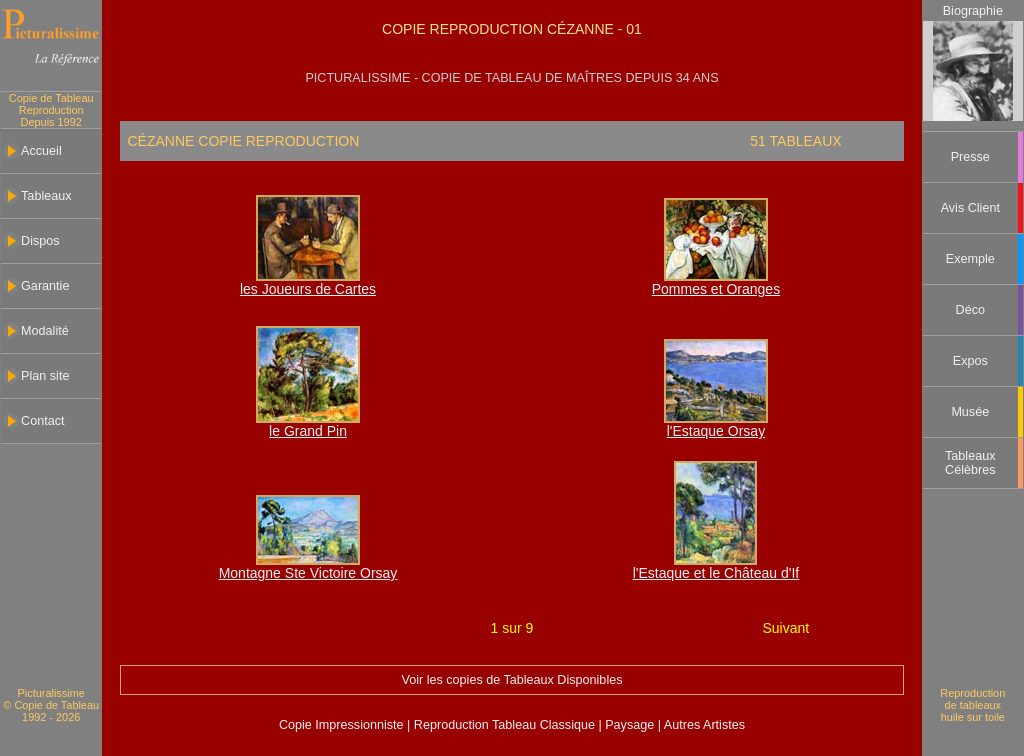 This screenshot has height=756, width=1024. I want to click on l'Estaque et le Château d'If, so click(716, 573).